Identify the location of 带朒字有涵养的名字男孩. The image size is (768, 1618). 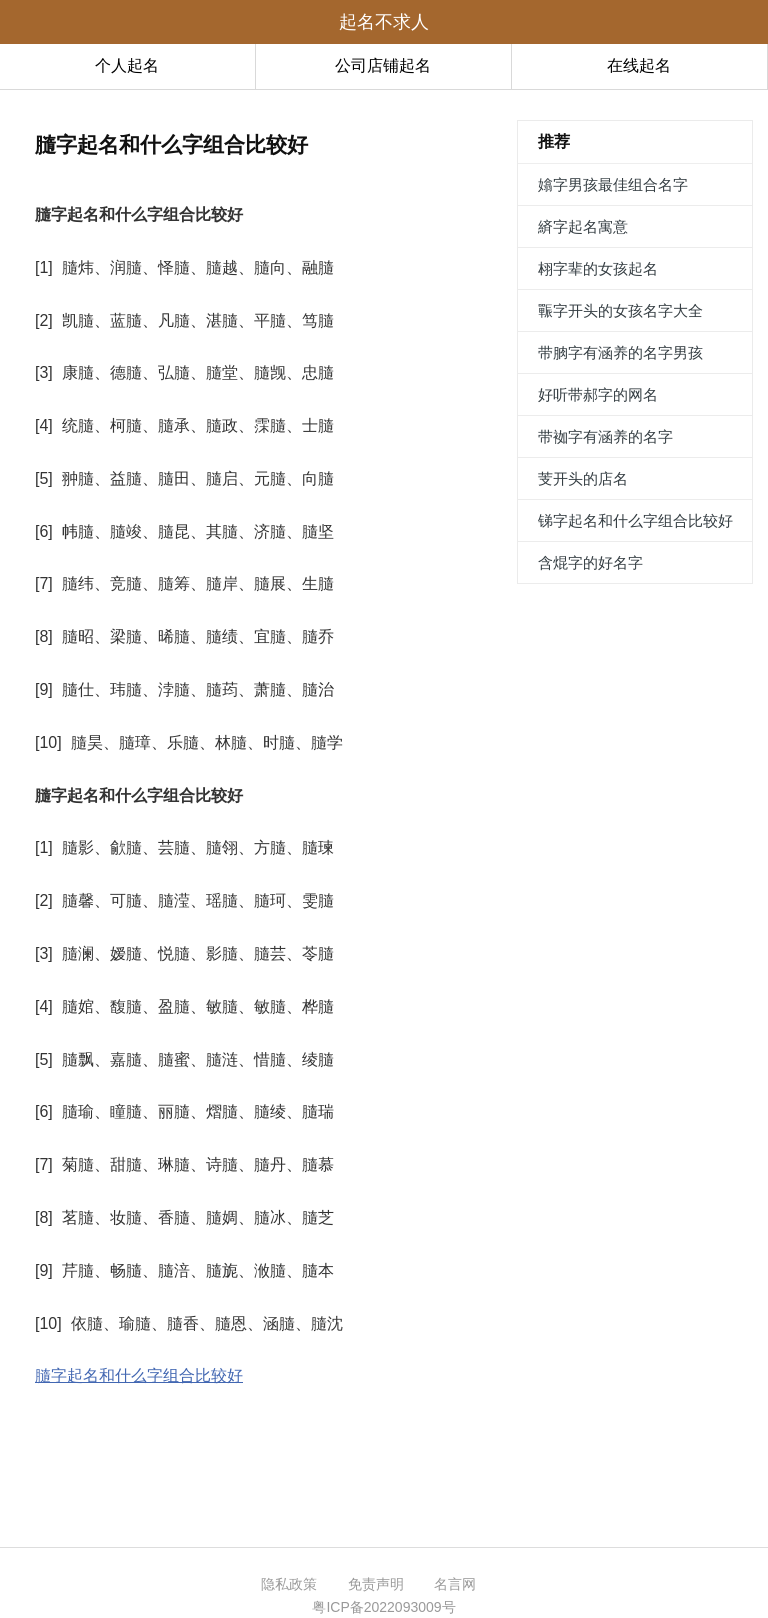
(620, 352).